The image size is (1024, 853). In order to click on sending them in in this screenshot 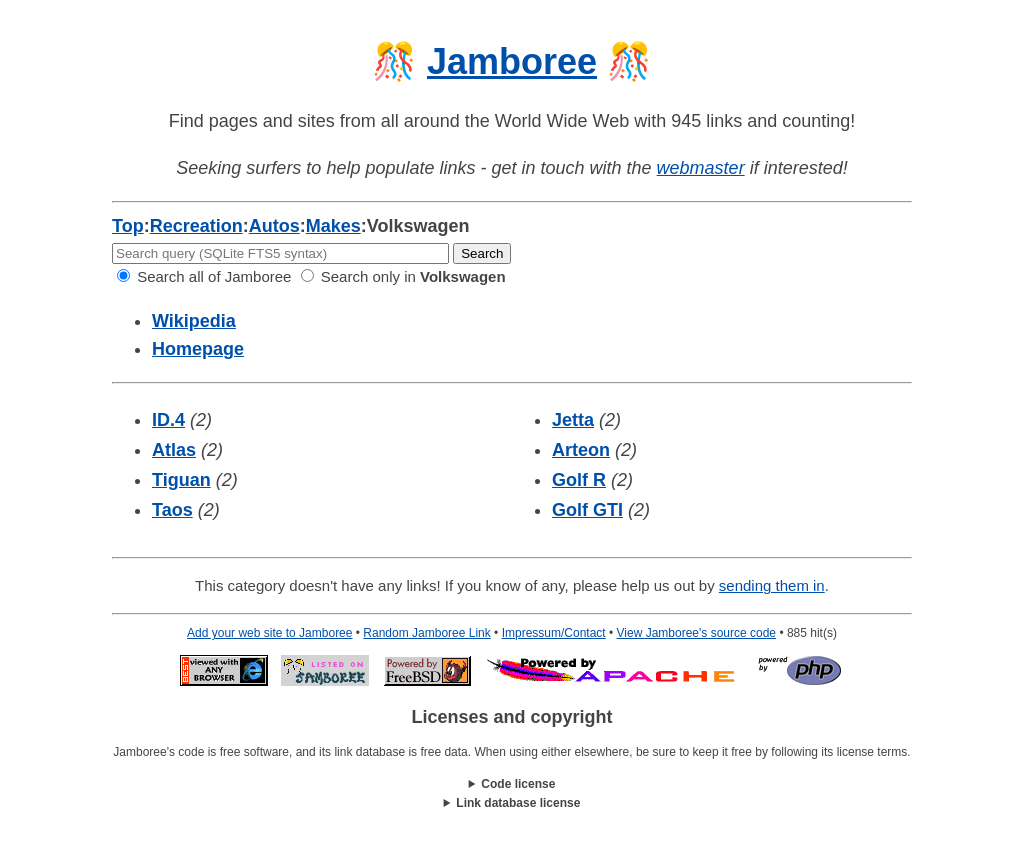, I will do `click(772, 585)`.